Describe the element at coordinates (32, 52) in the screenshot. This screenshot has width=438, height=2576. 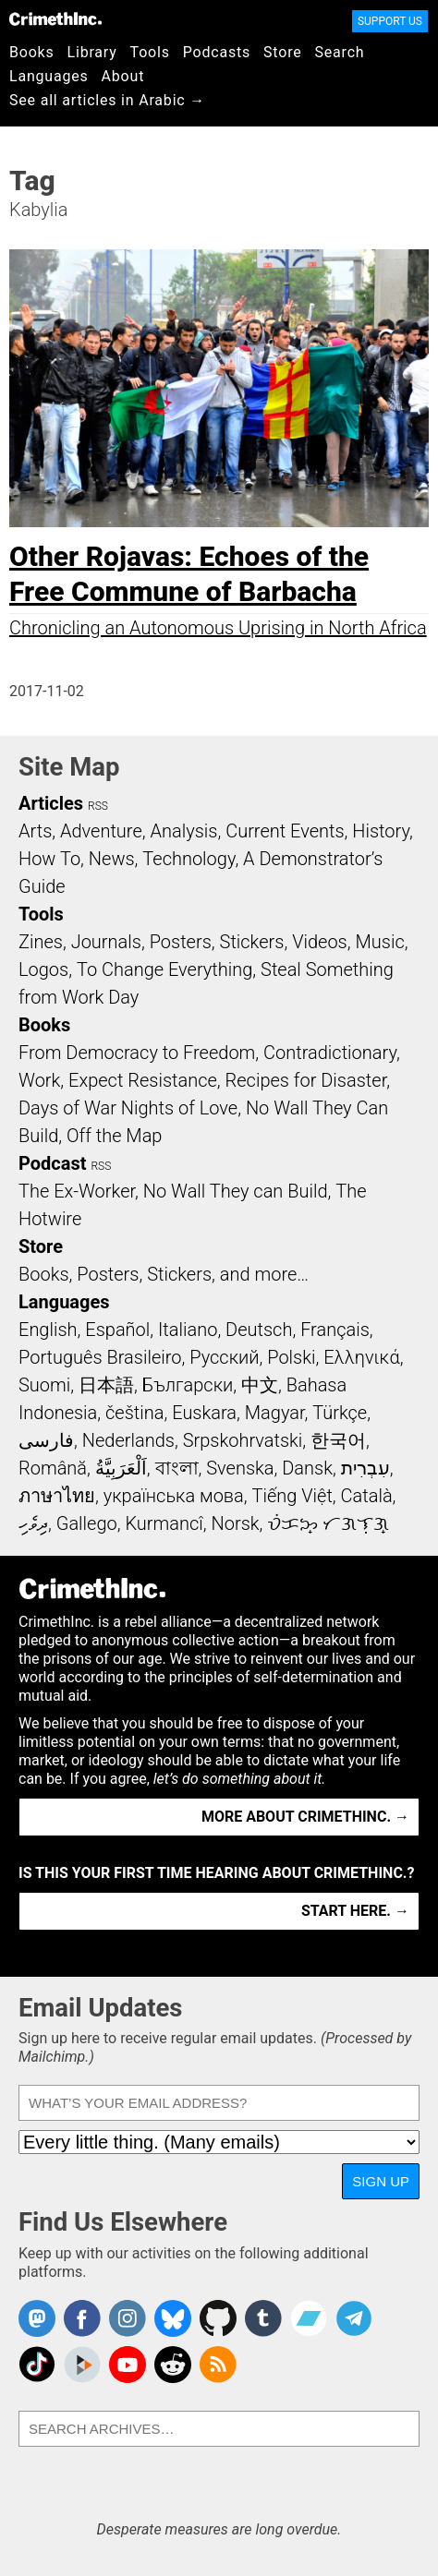
I see `Books` at that location.